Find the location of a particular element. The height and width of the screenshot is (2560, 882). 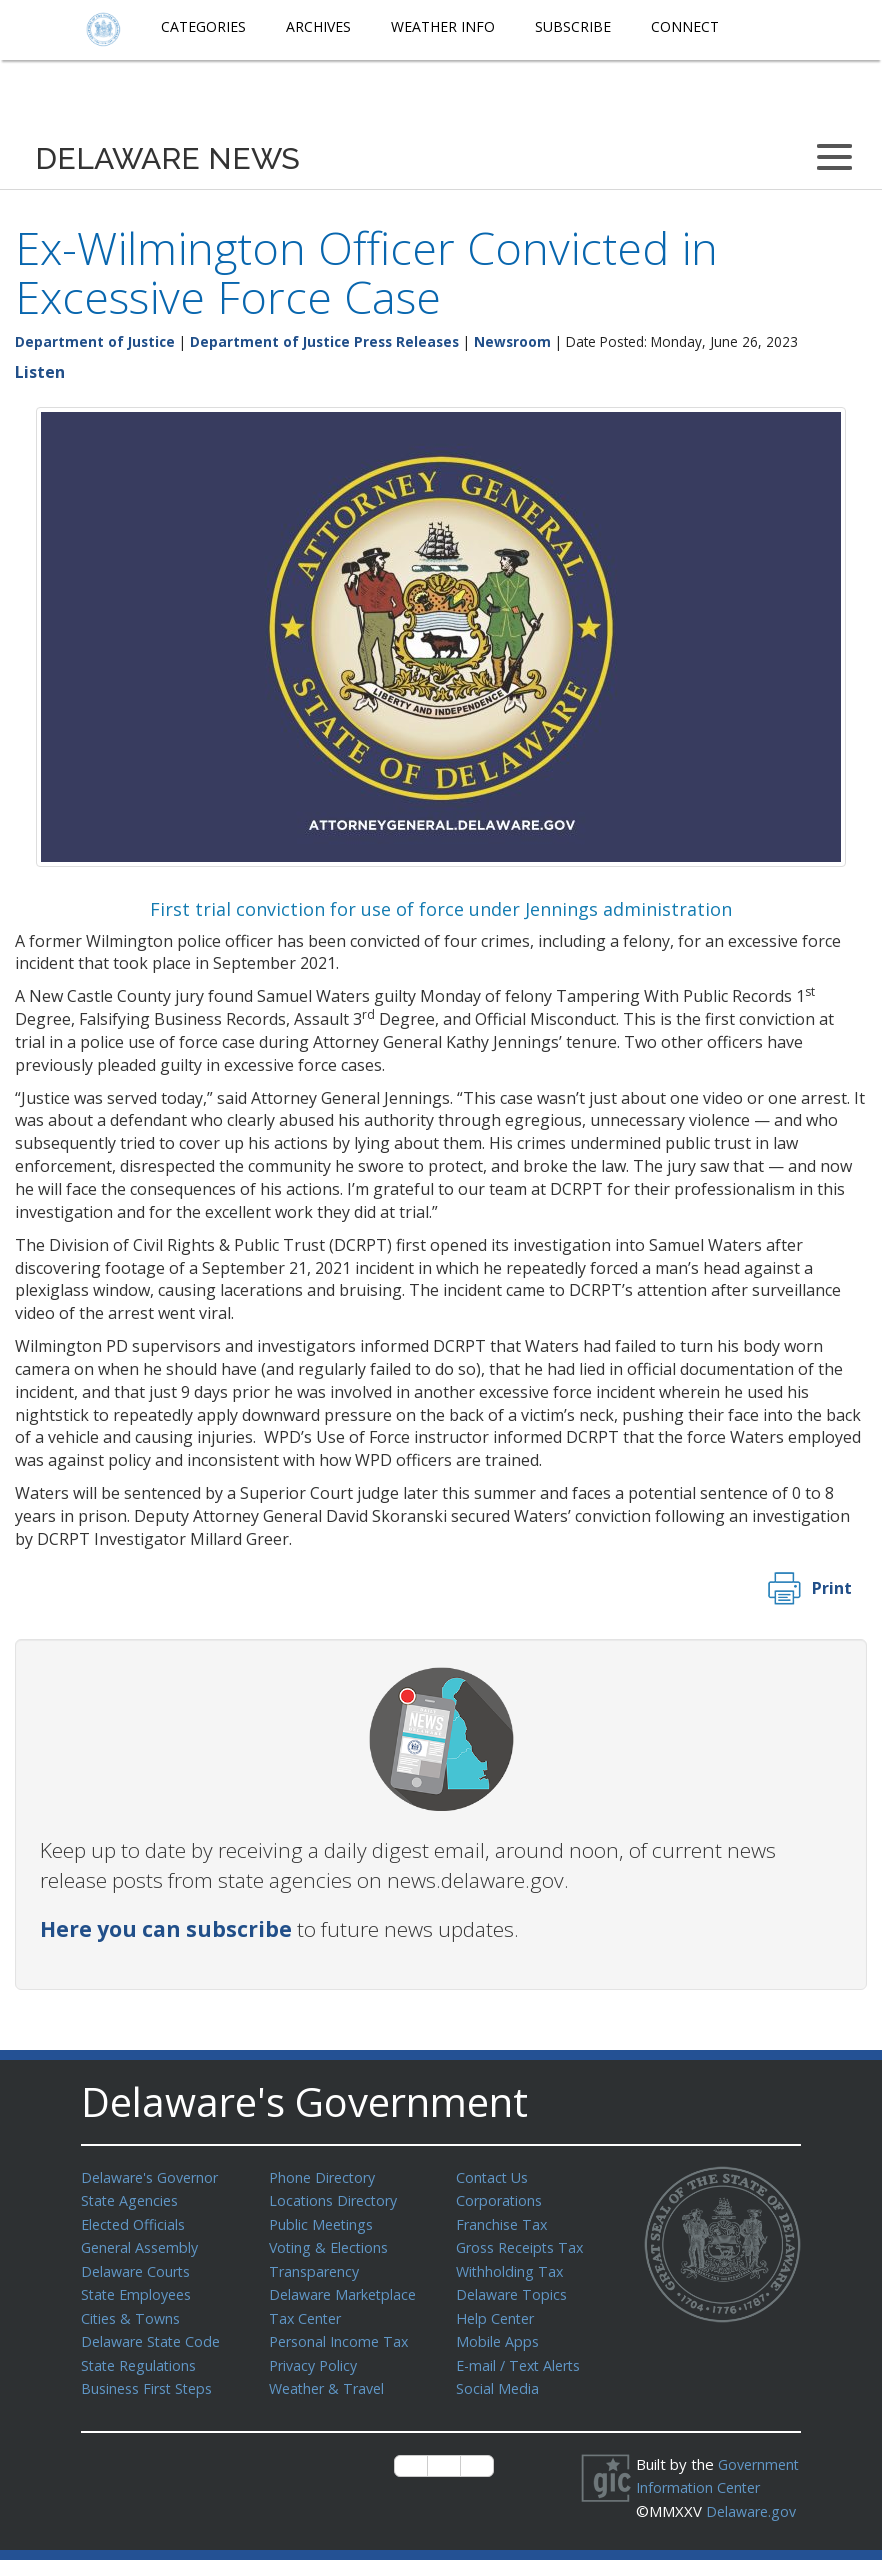

Delaware Marketplace is located at coordinates (346, 2289).